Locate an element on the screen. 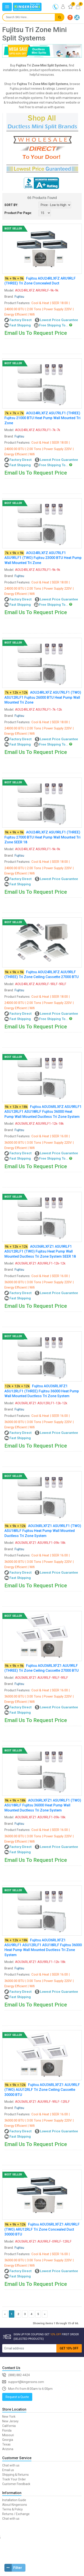 Image resolution: width=84 pixels, height=2576 pixels. Product Per Page: is located at coordinates (18, 213).